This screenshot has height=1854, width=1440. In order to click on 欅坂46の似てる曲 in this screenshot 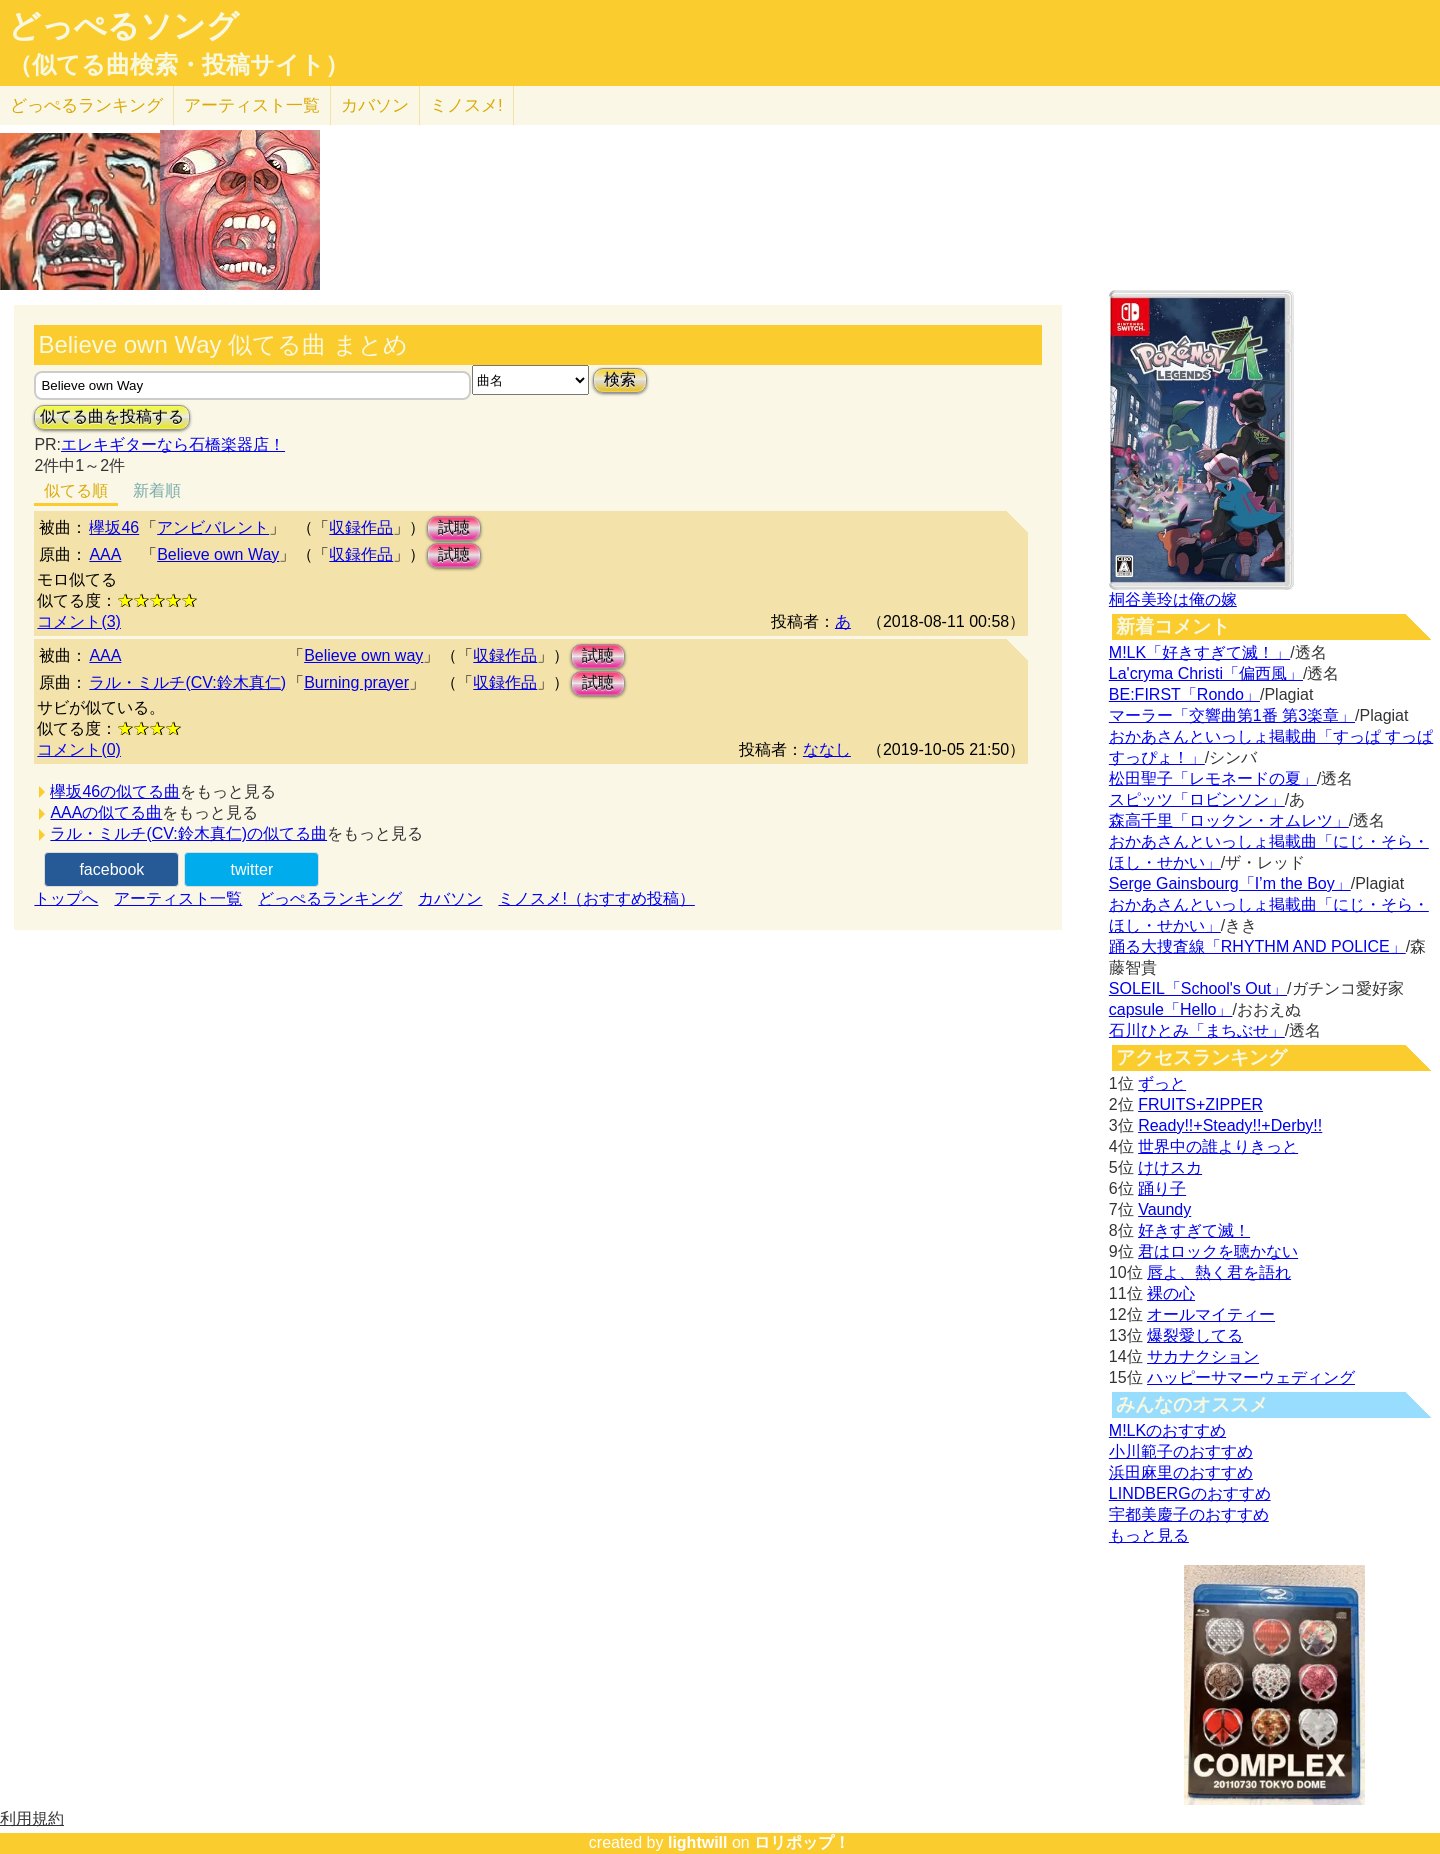, I will do `click(115, 791)`.